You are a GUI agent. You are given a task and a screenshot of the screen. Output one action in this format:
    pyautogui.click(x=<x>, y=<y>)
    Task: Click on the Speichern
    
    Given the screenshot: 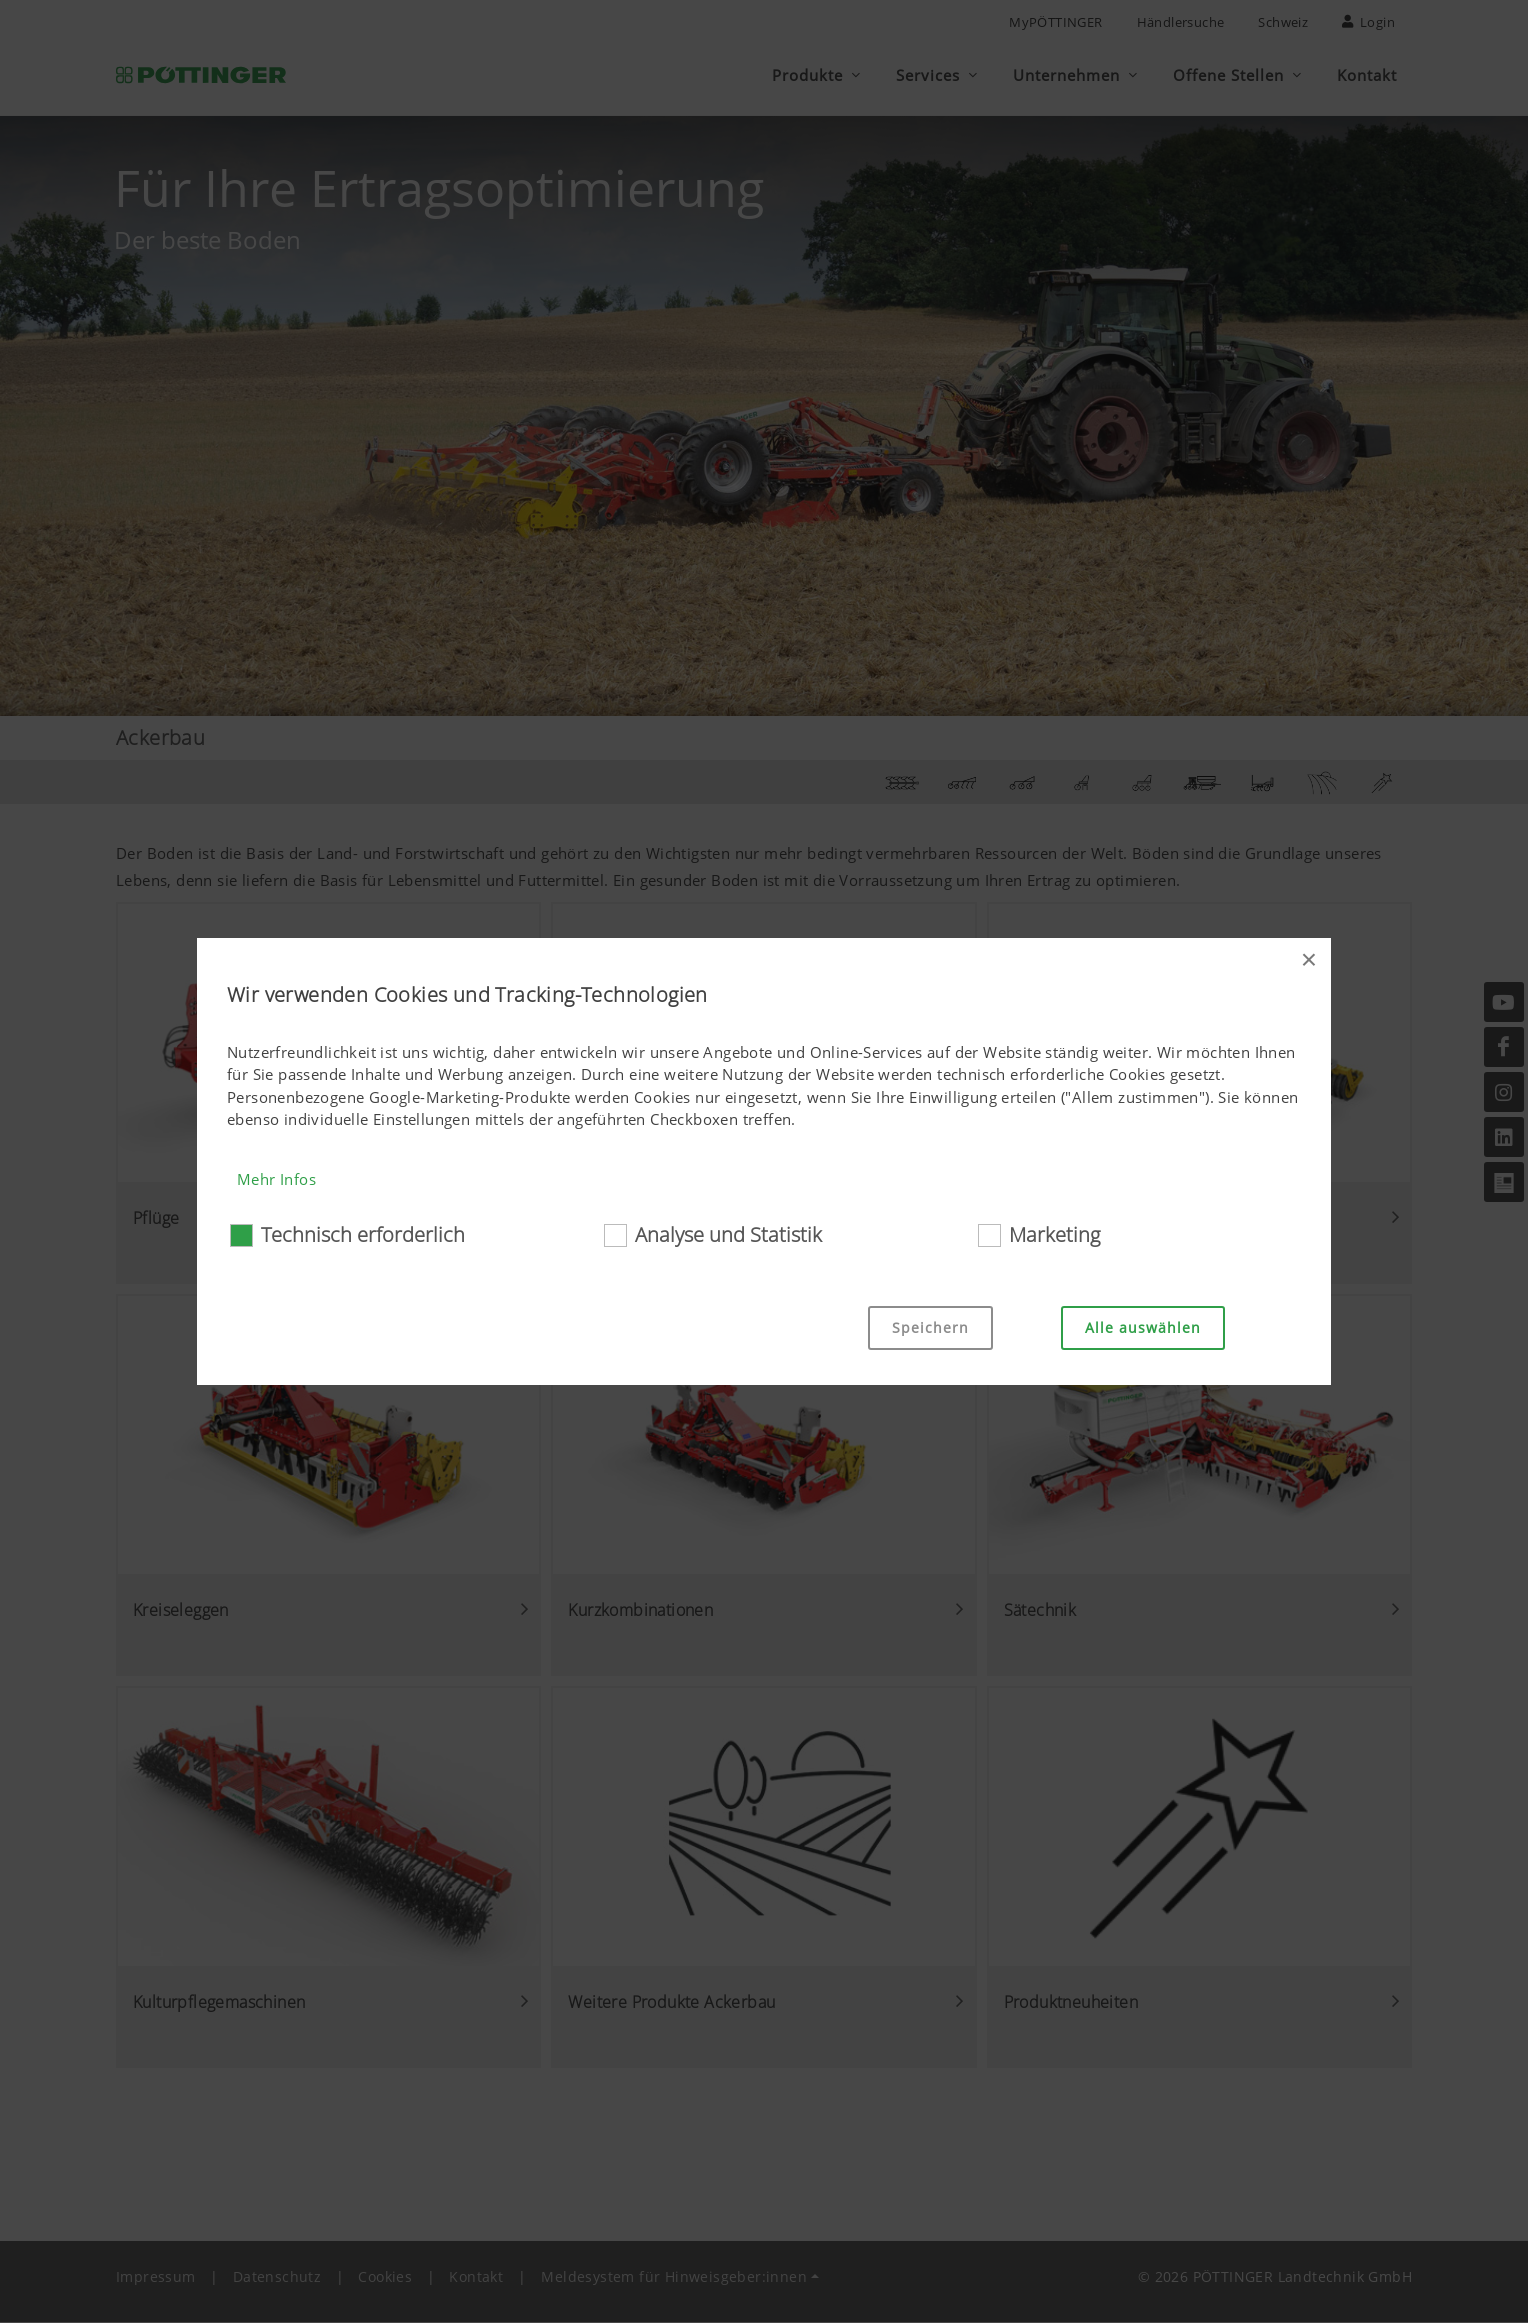 What is the action you would take?
    pyautogui.click(x=930, y=1327)
    